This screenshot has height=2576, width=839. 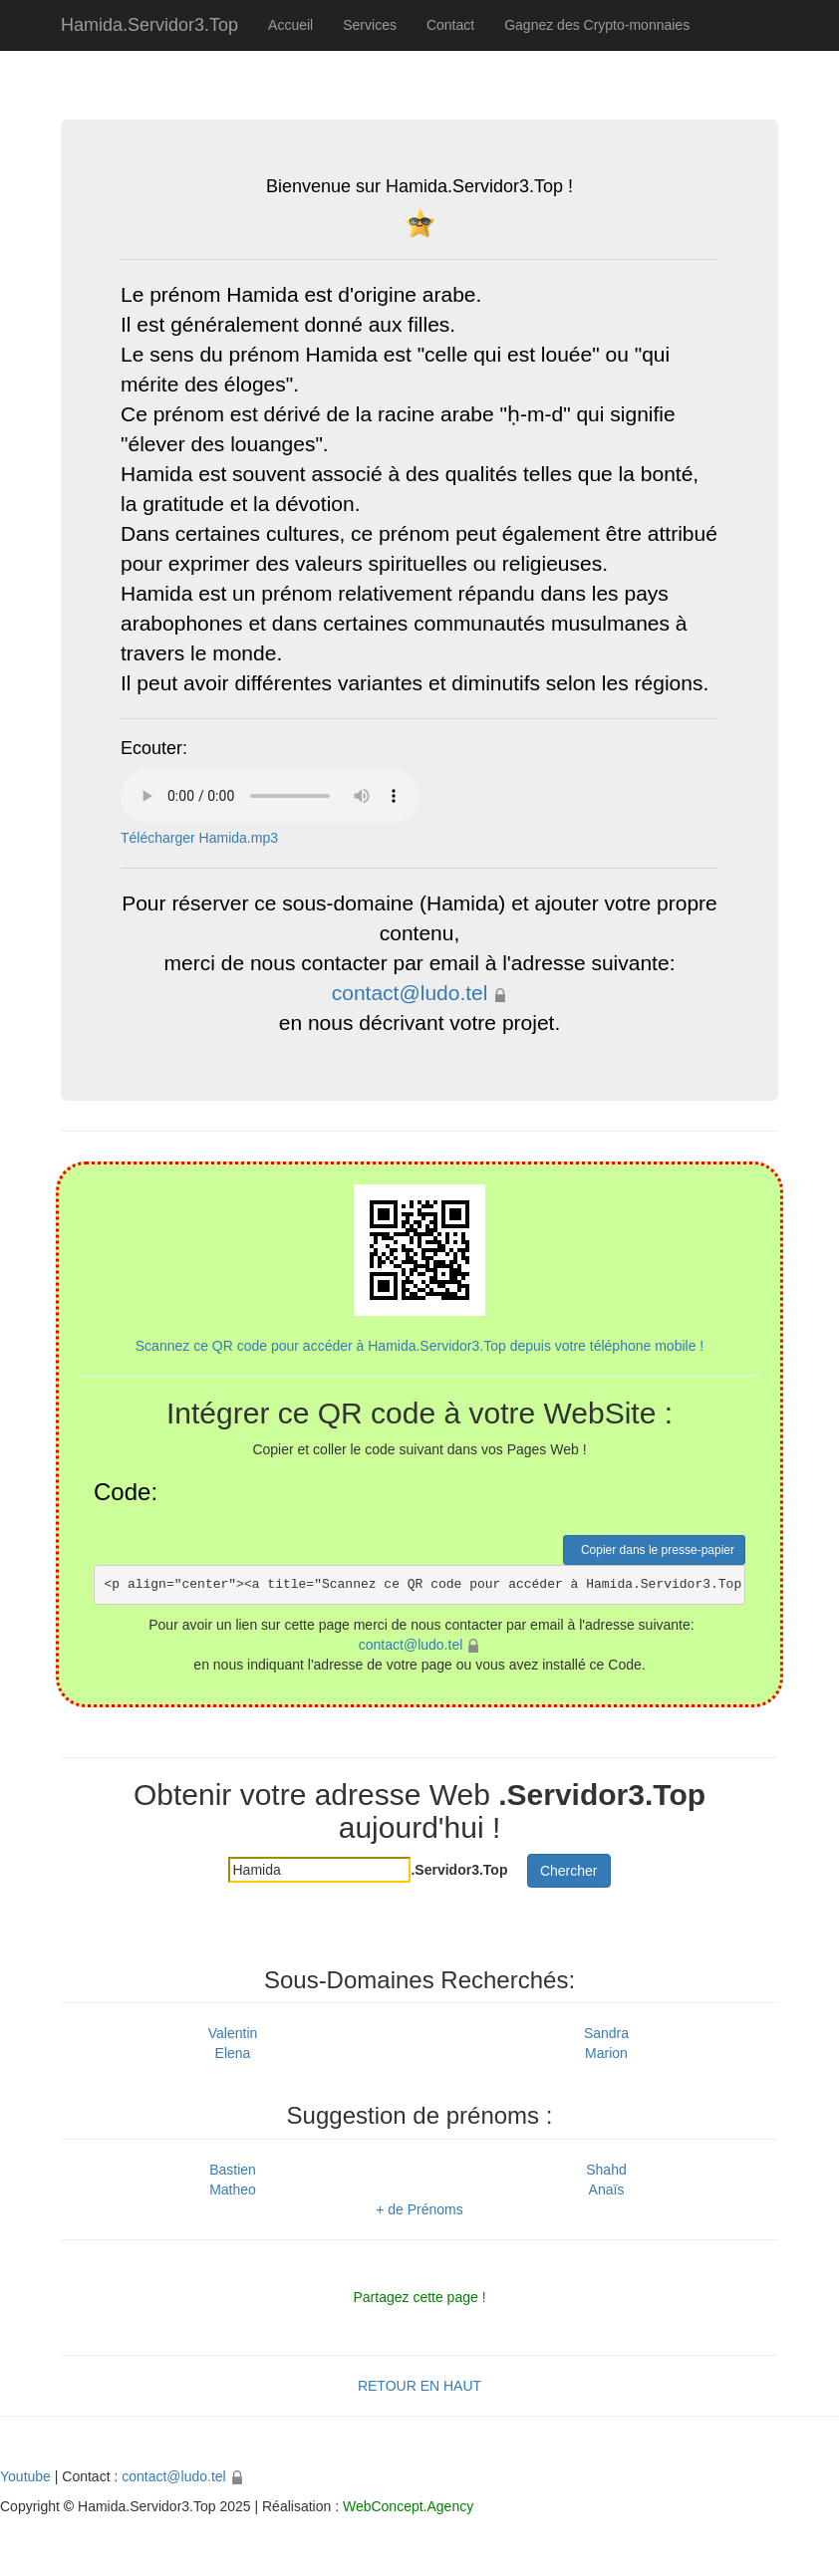 What do you see at coordinates (419, 1269) in the screenshot?
I see `Scannez ce QR code pour accéder à Hamida.Servidor3.Top depuis votre téléphone mobile !` at bounding box center [419, 1269].